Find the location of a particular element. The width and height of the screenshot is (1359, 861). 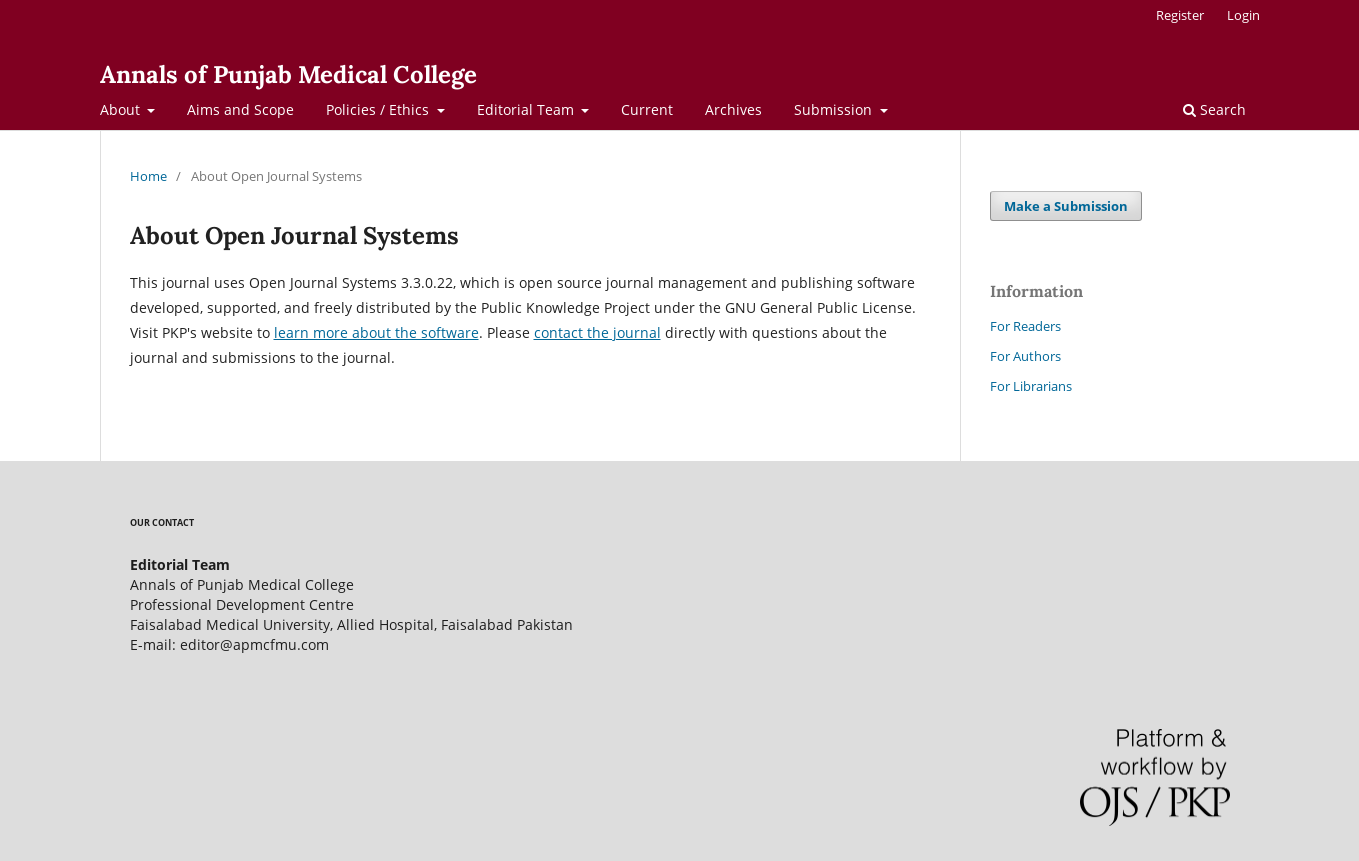

Make a Submission is located at coordinates (1066, 206).